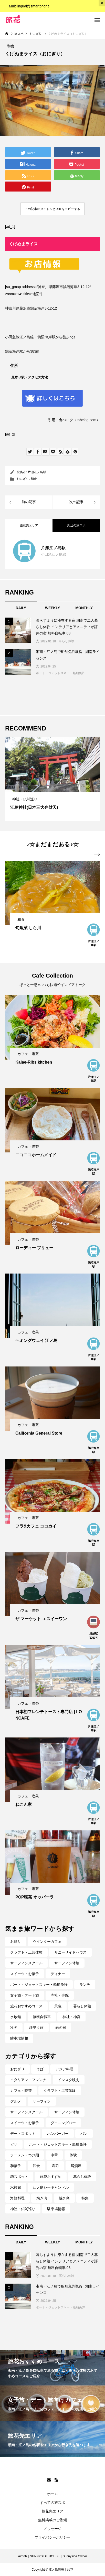 The height and width of the screenshot is (2576, 105). What do you see at coordinates (42, 2101) in the screenshot?
I see `サーフィン [サーフィン (3個の項目)]` at bounding box center [42, 2101].